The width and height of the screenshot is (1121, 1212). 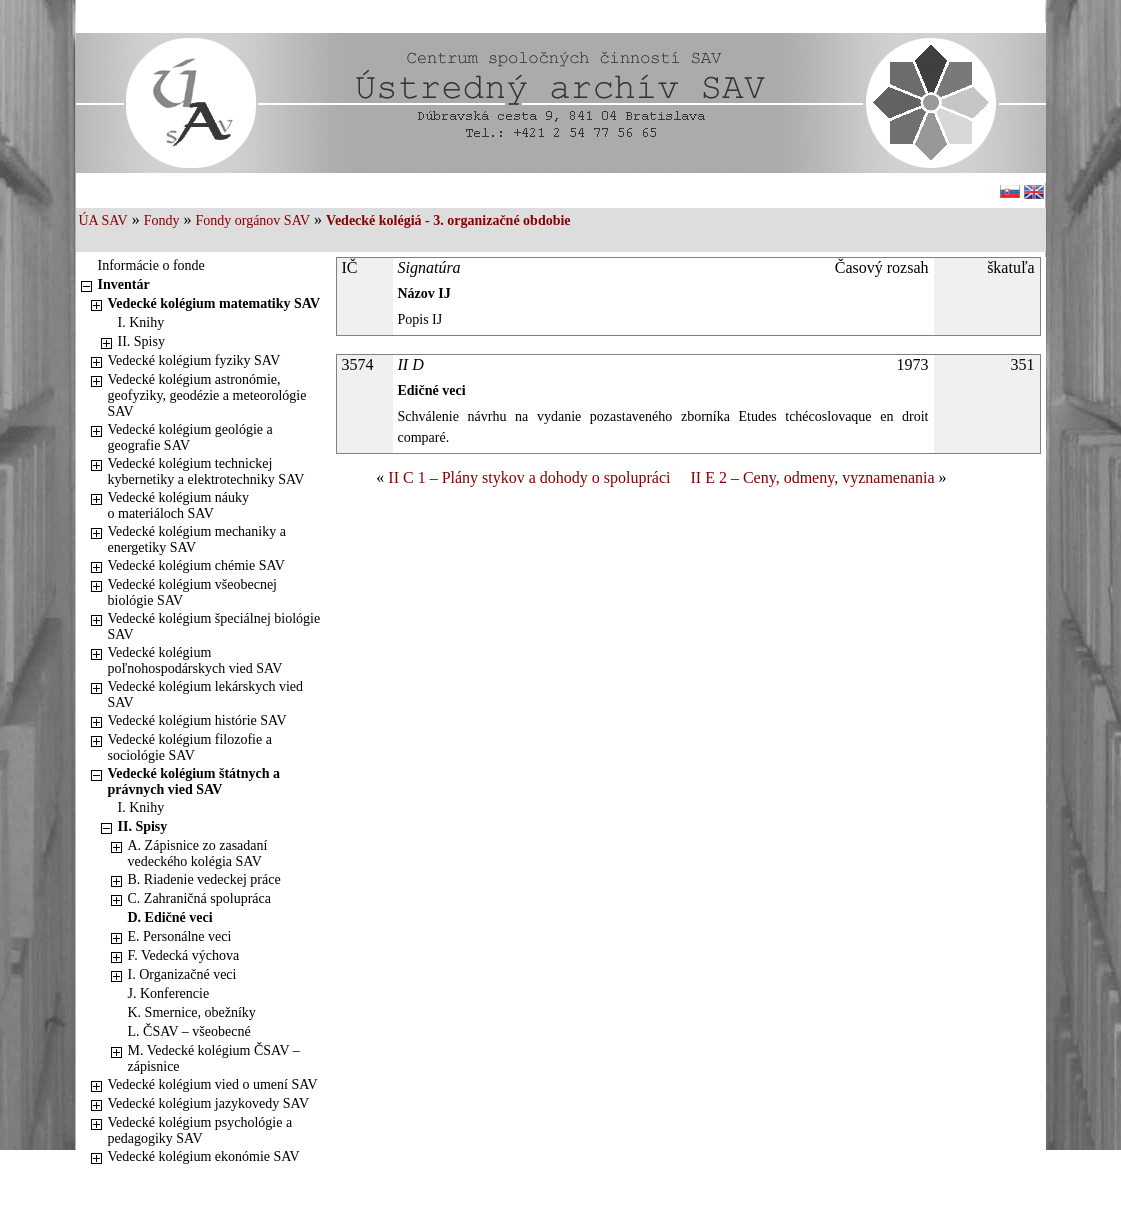 I want to click on Vedecké kolégium štátnych a právnych vied SAV, so click(x=194, y=781).